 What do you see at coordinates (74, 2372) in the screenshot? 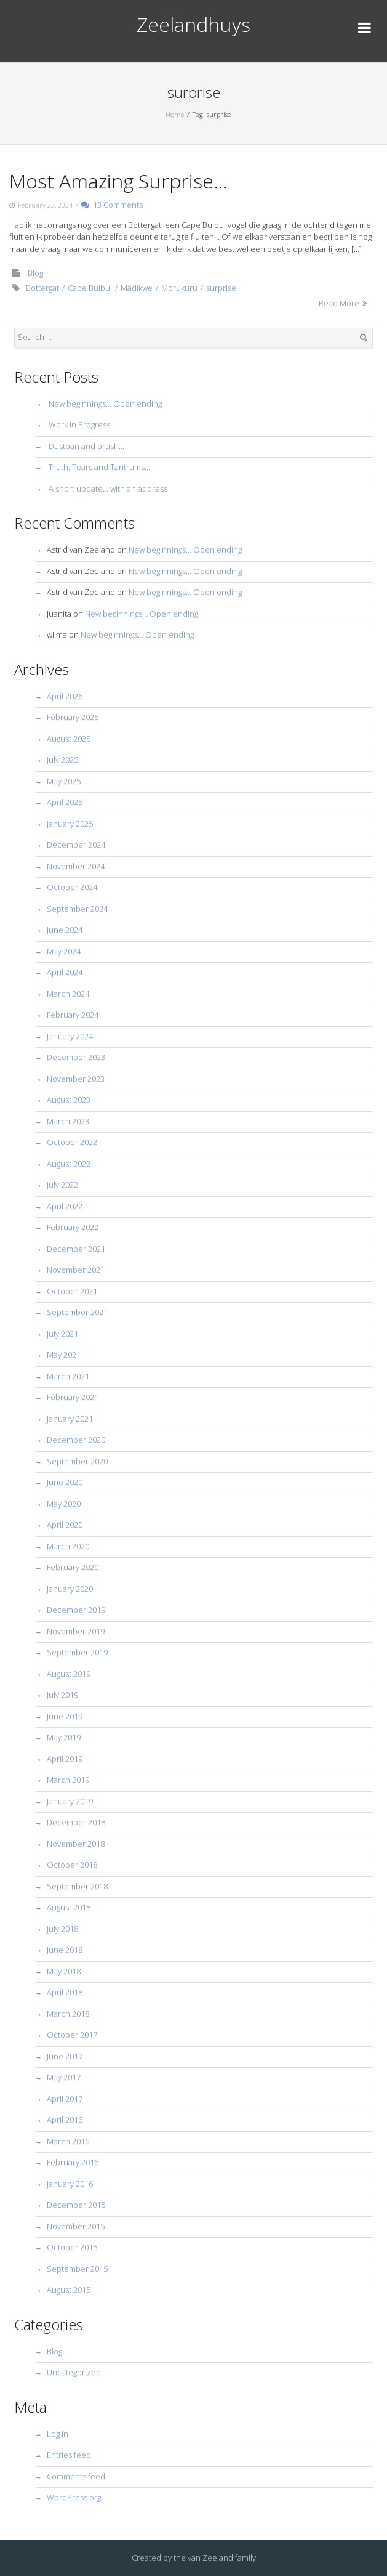
I see `Uncategorized` at bounding box center [74, 2372].